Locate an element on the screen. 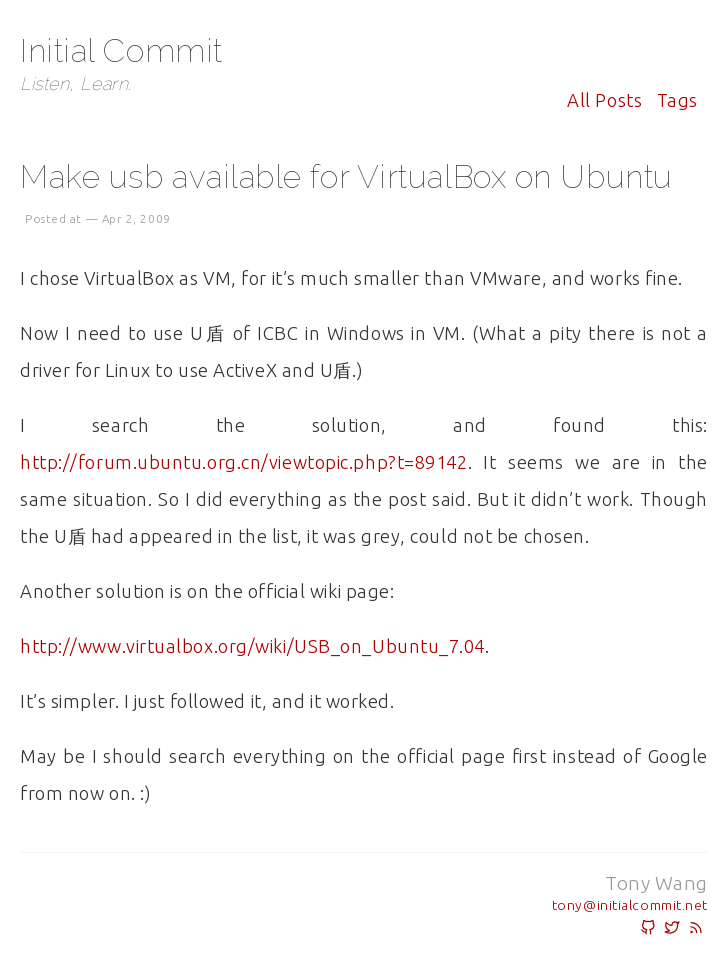  Tags is located at coordinates (677, 100).